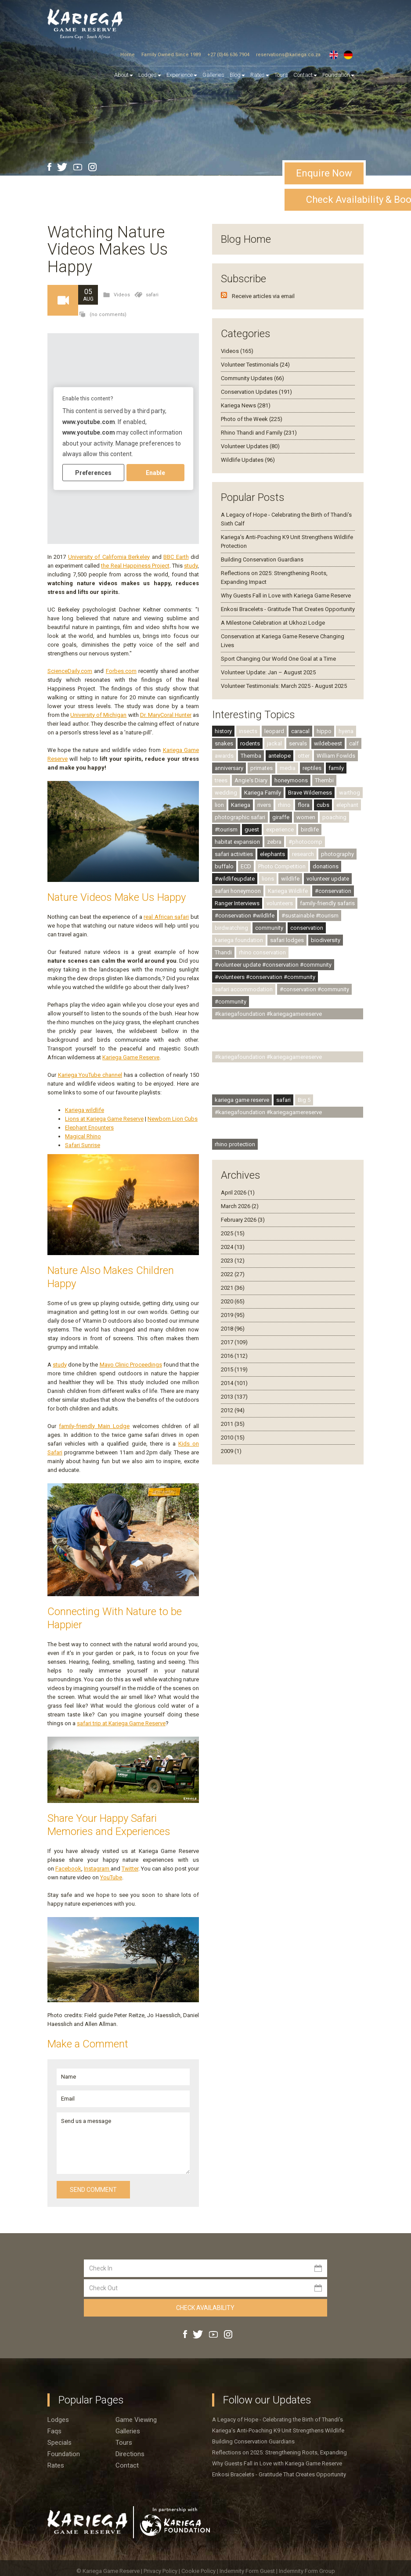 The width and height of the screenshot is (411, 2576). Describe the element at coordinates (300, 731) in the screenshot. I see `caracal` at that location.